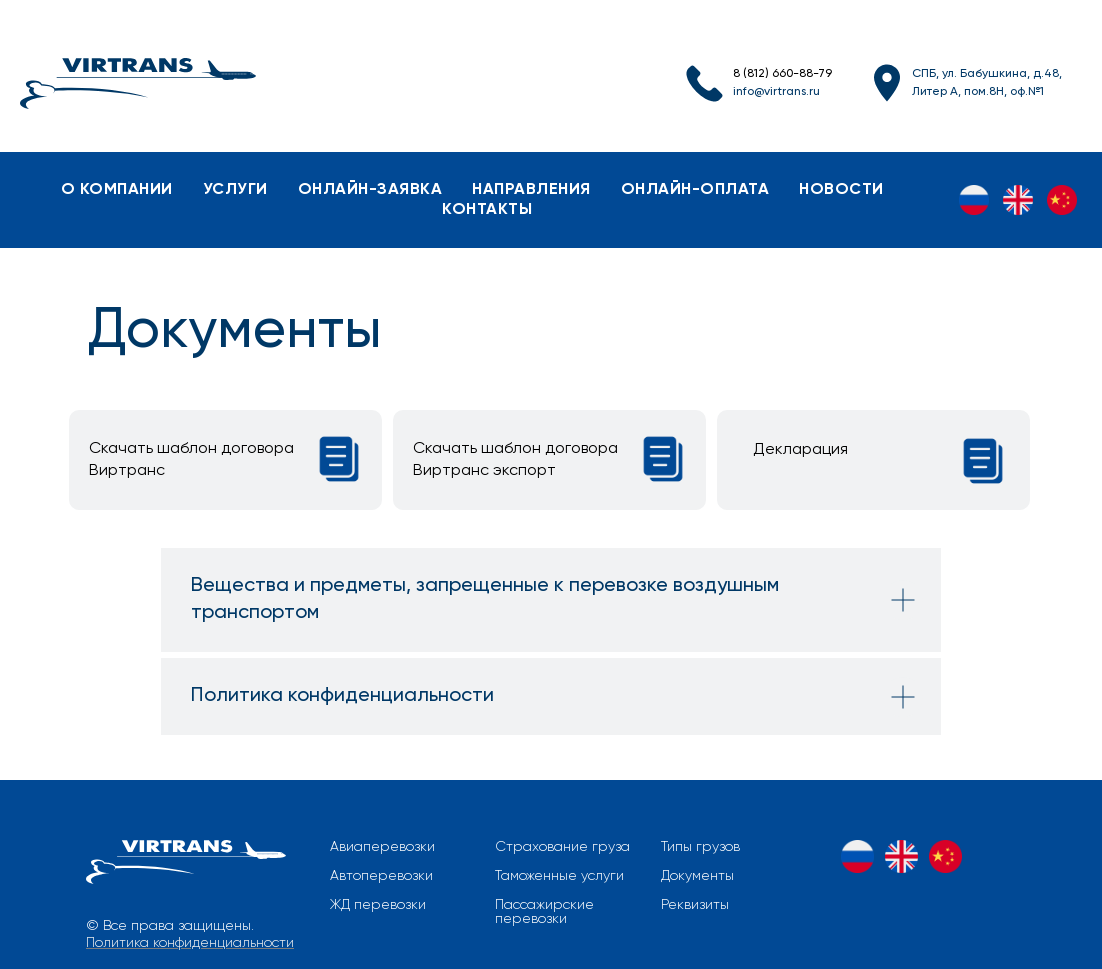  I want to click on info@virtrans.ru, so click(776, 92).